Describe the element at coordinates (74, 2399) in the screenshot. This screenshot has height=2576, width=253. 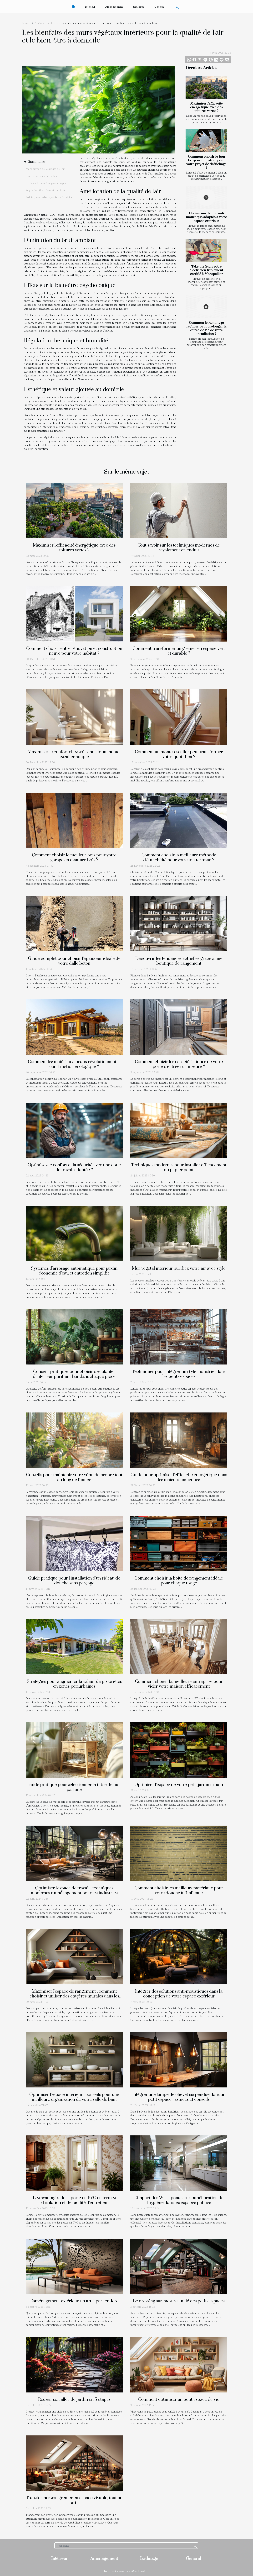
I see `Réussir son allée de jardin en 5 étapes` at that location.